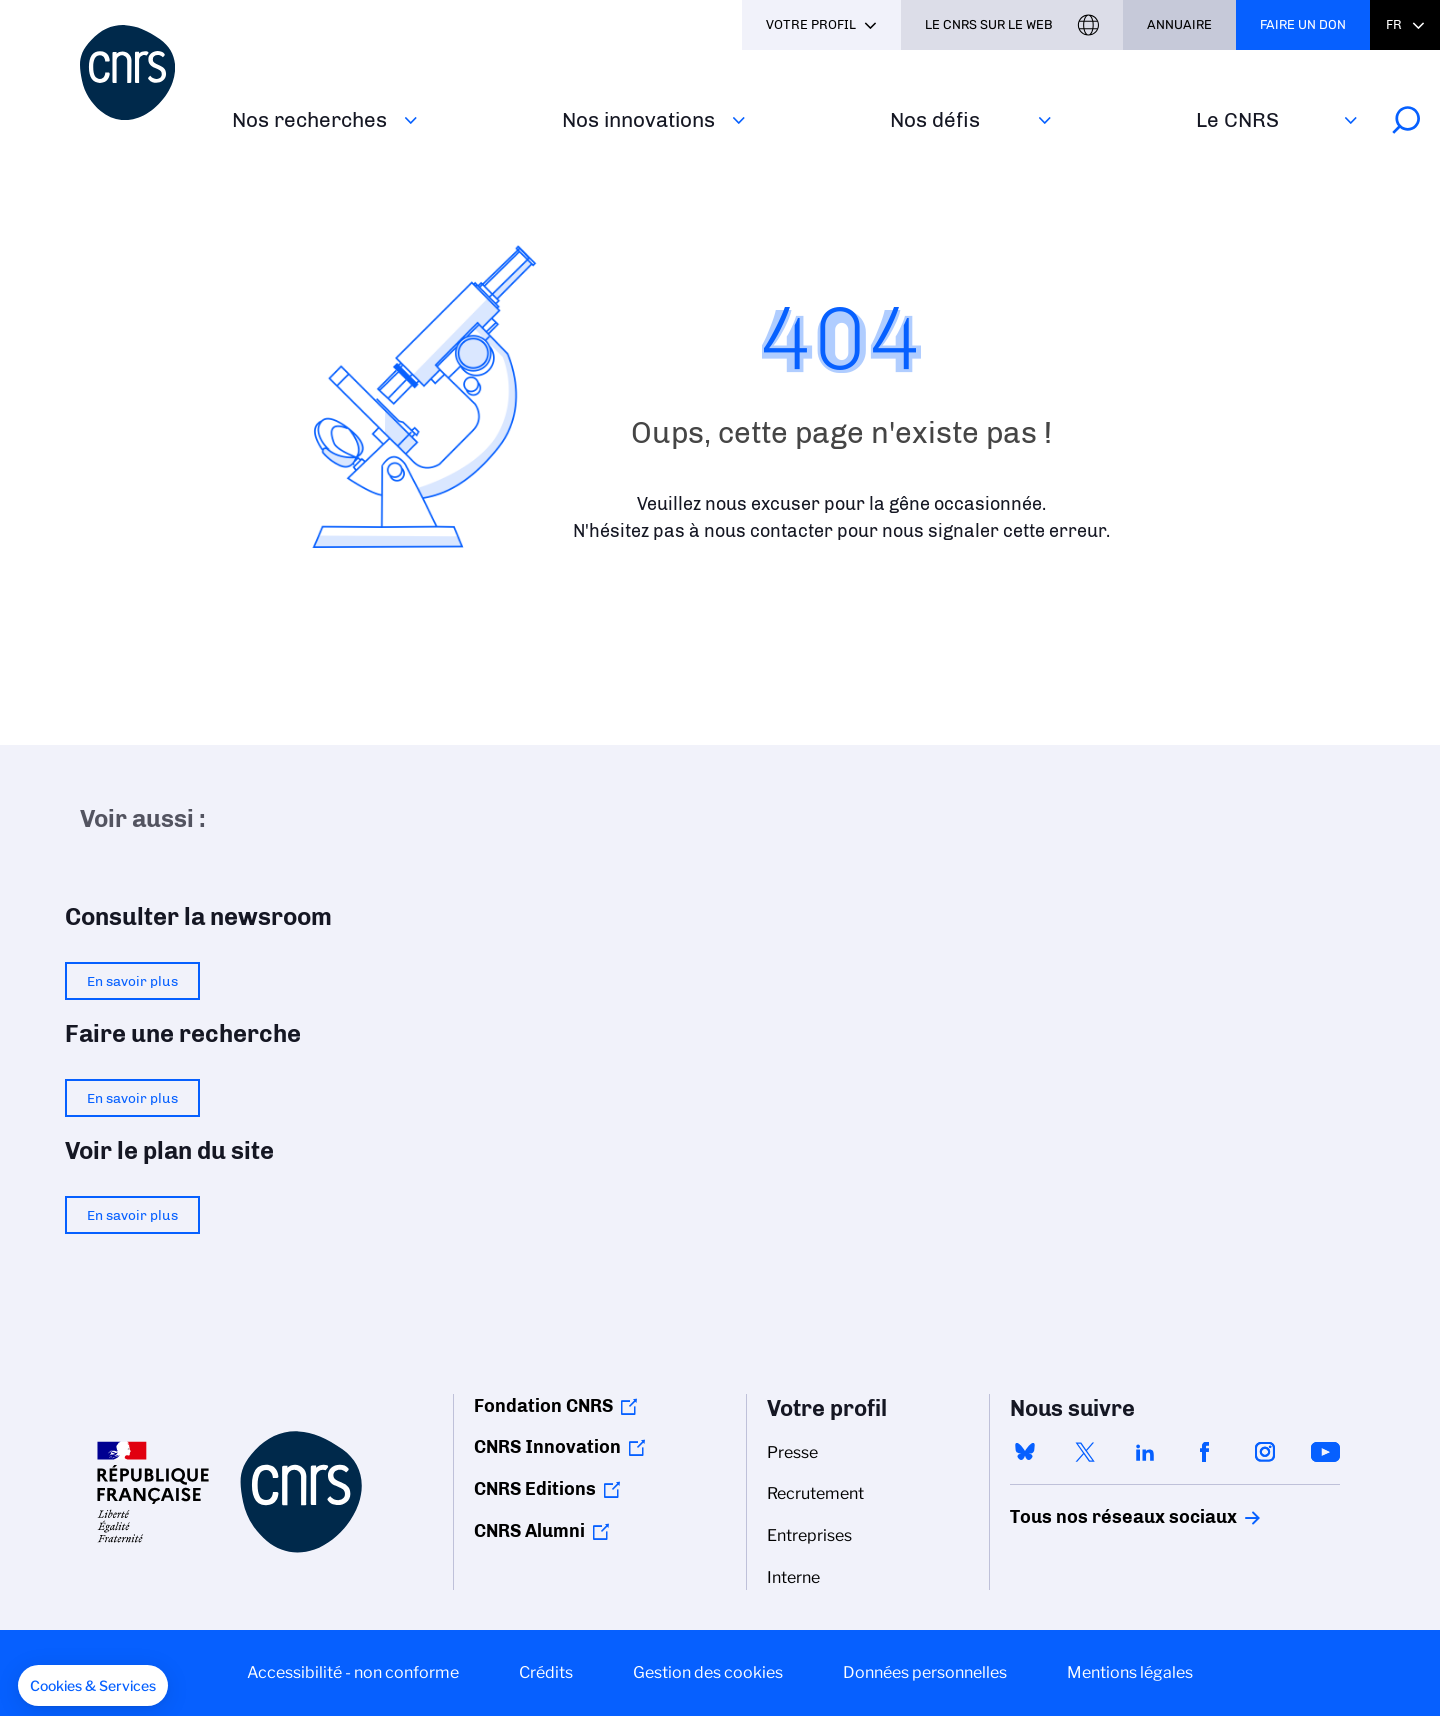 This screenshot has height=1716, width=1440. Describe the element at coordinates (815, 1493) in the screenshot. I see `Recrutement [menuitem]` at that location.